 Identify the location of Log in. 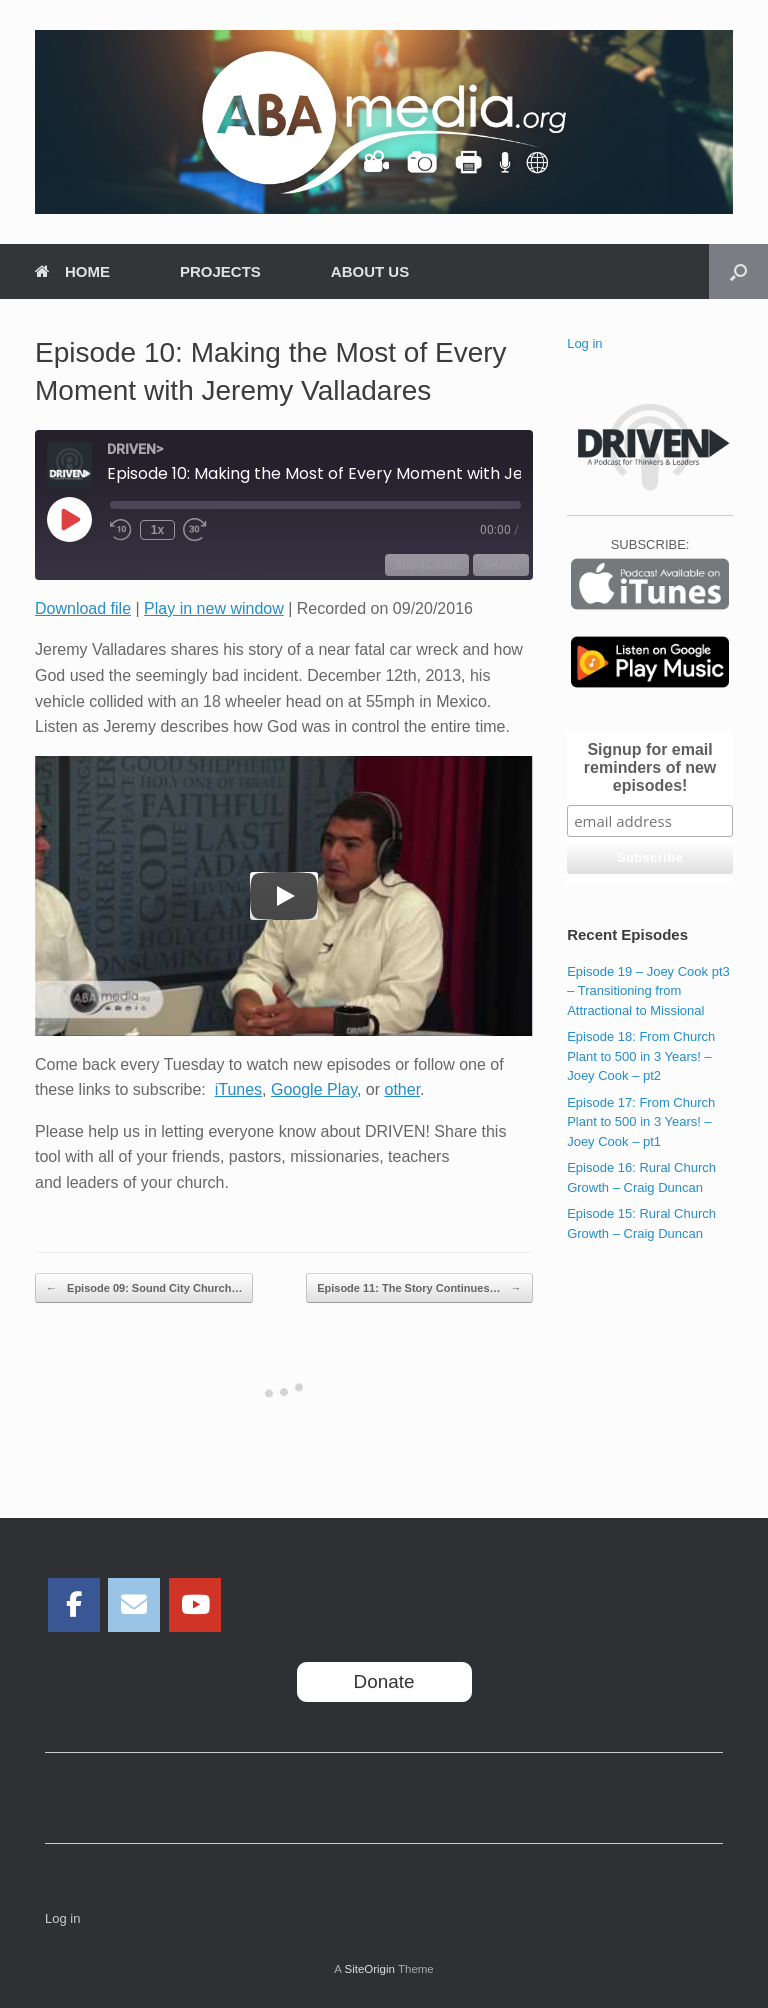
(584, 343).